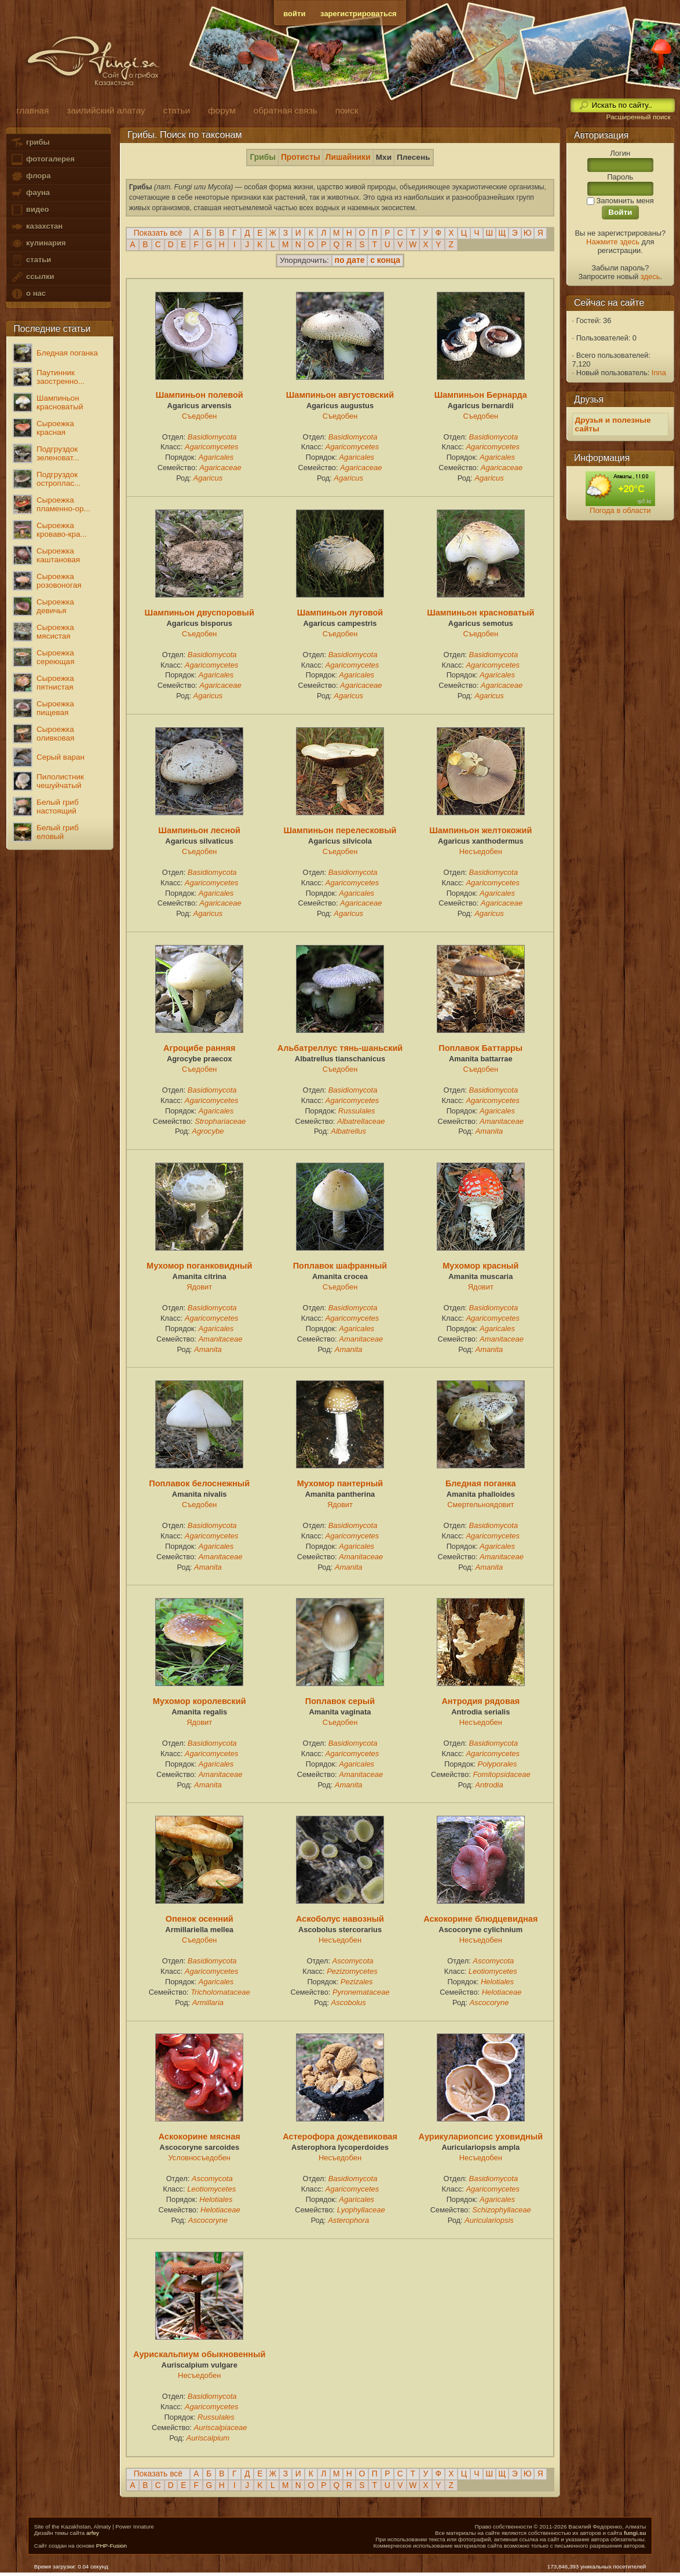 Image resolution: width=680 pixels, height=2576 pixels. What do you see at coordinates (158, 233) in the screenshot?
I see `Показать всё` at bounding box center [158, 233].